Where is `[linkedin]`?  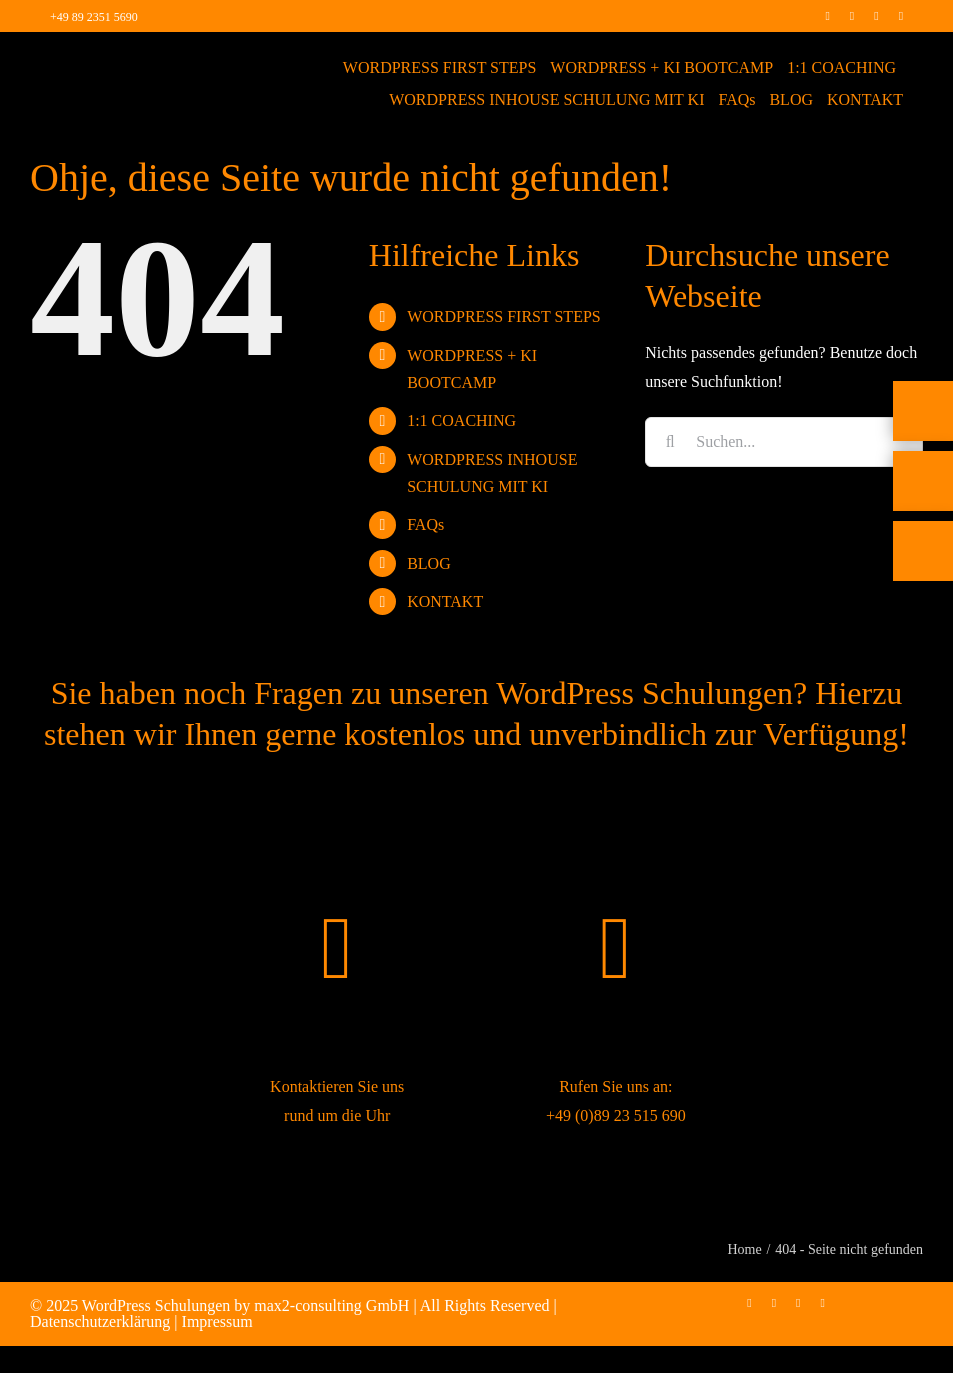 [linkedin] is located at coordinates (876, 16).